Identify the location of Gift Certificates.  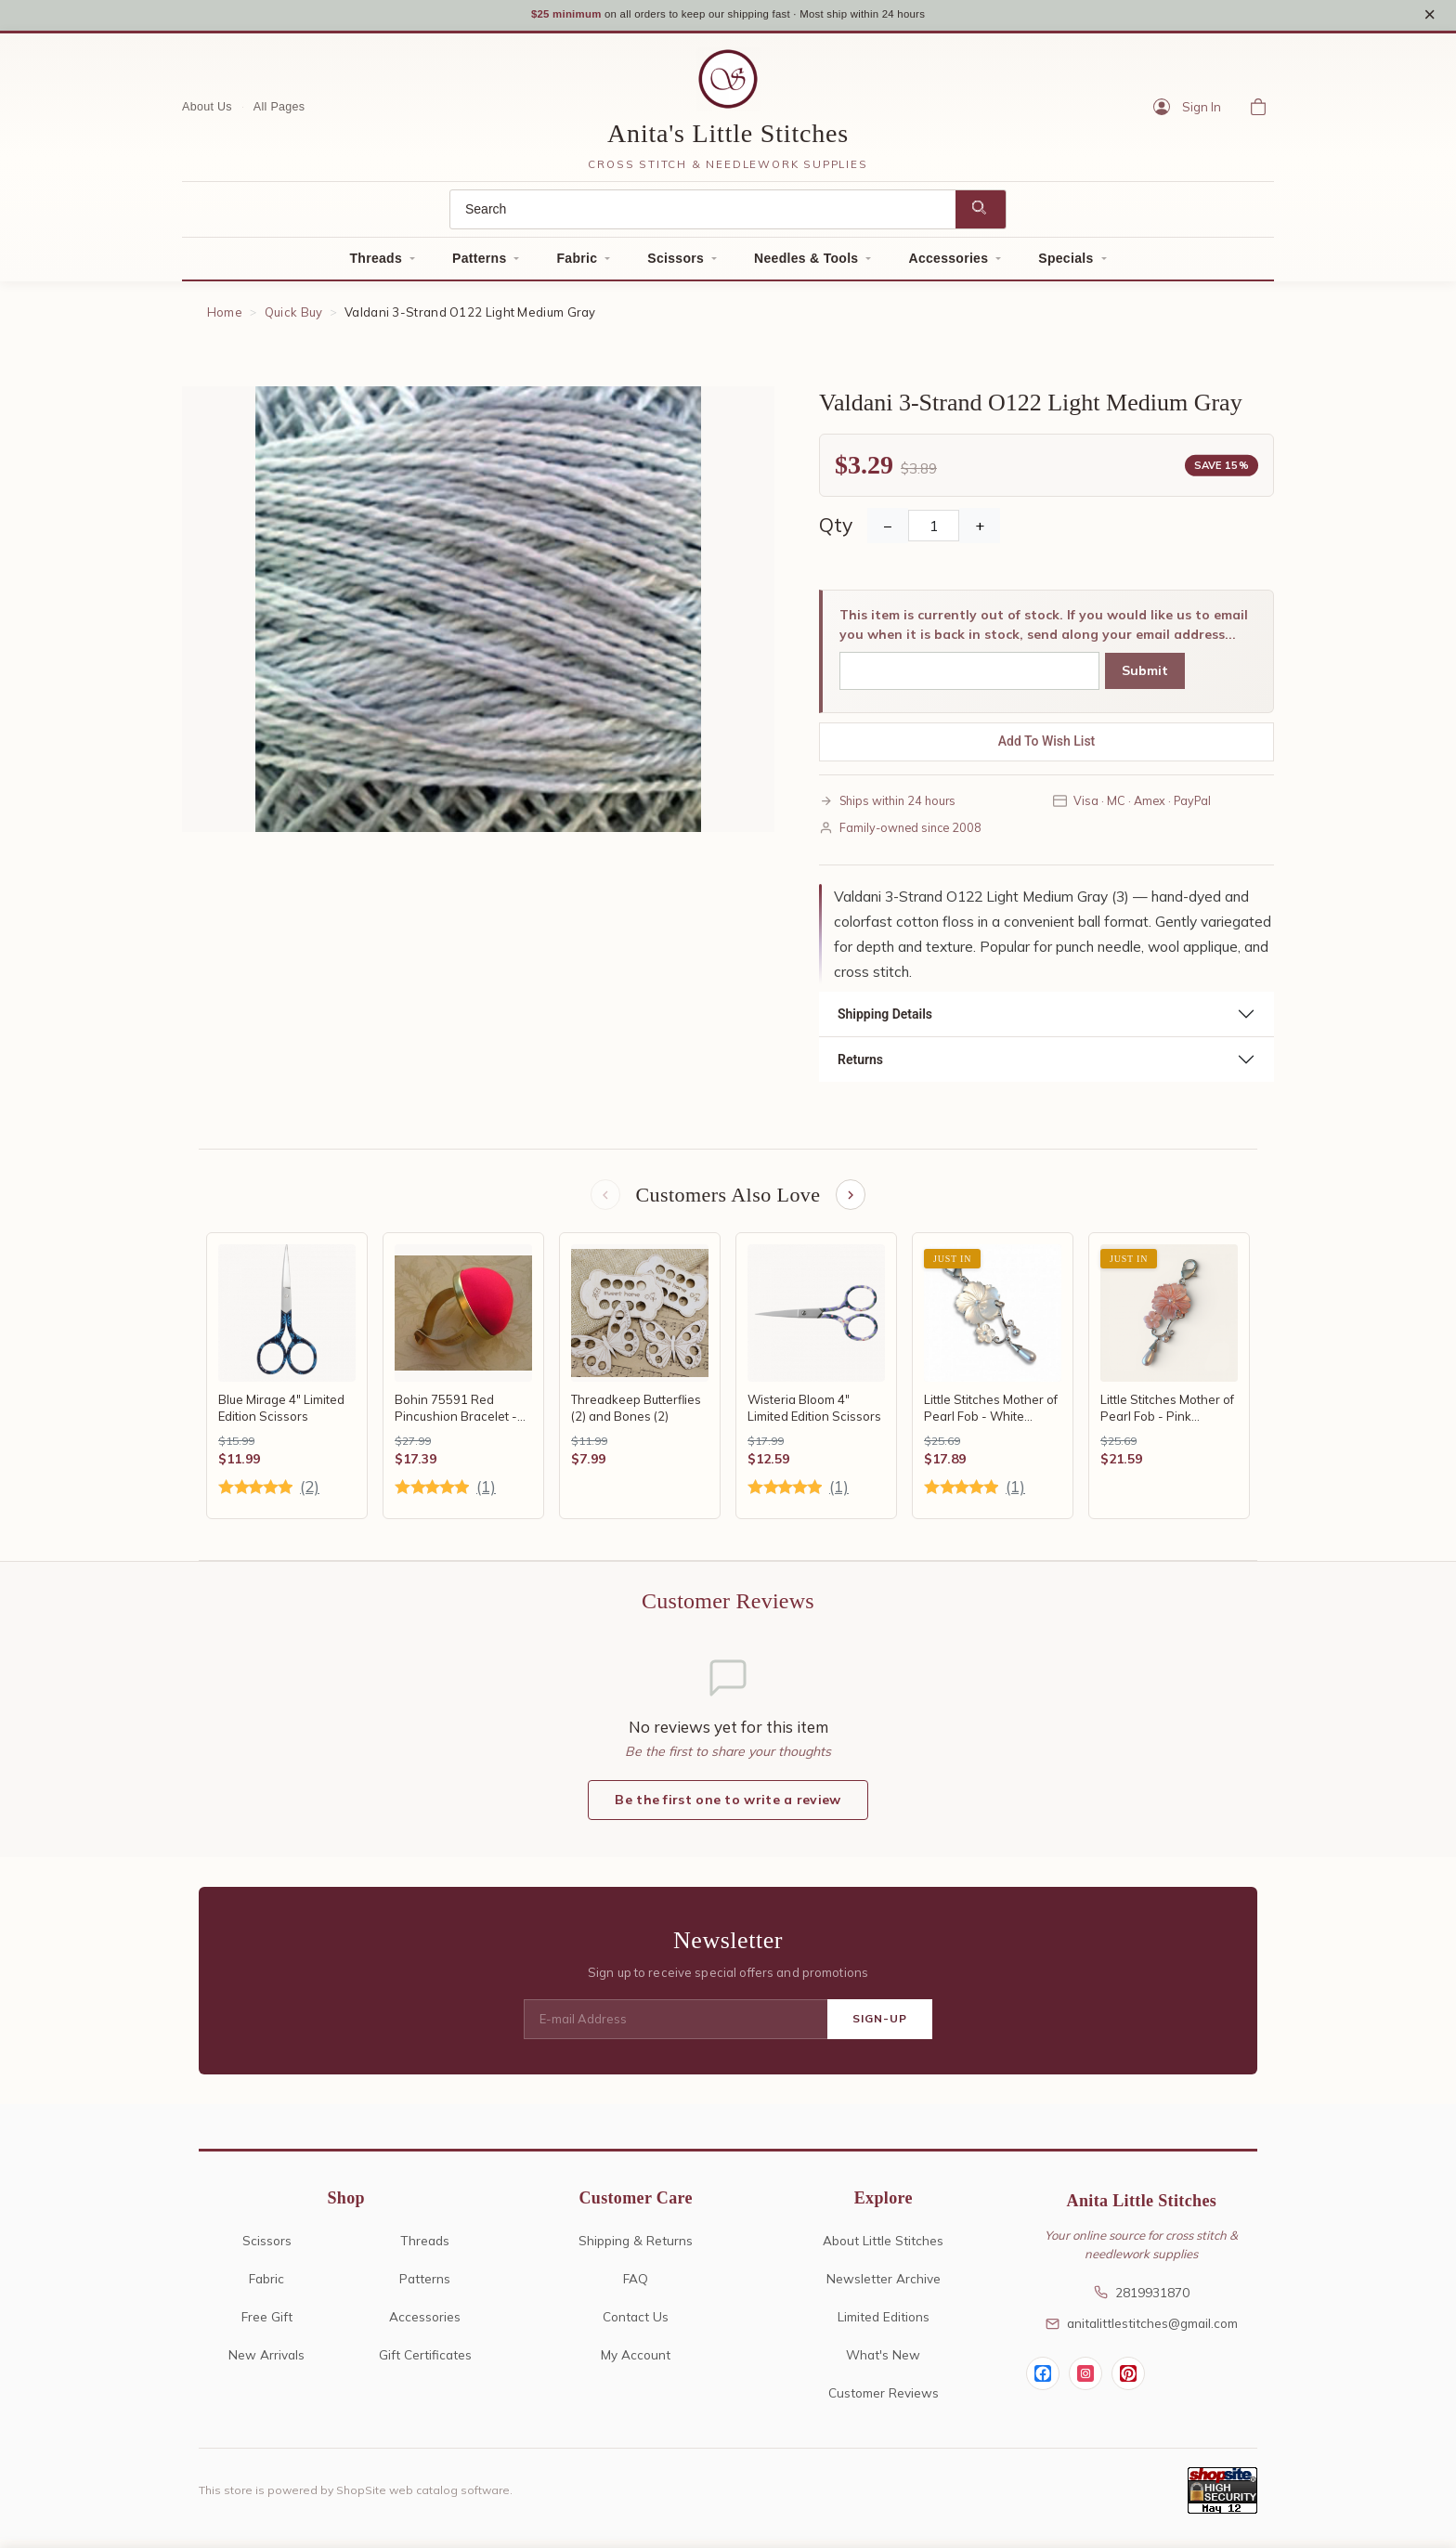
(425, 2363).